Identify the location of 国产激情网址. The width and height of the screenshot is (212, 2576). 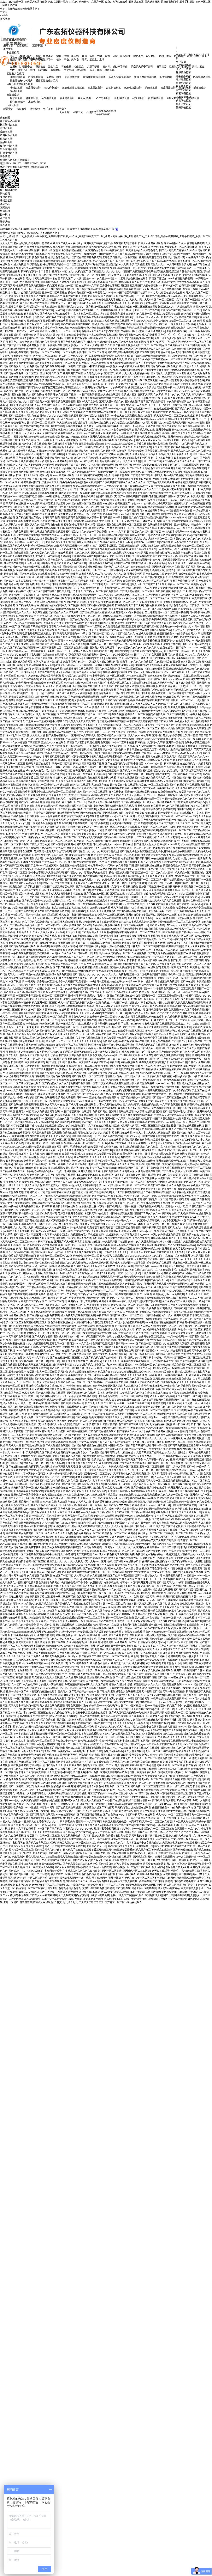
(200, 1361).